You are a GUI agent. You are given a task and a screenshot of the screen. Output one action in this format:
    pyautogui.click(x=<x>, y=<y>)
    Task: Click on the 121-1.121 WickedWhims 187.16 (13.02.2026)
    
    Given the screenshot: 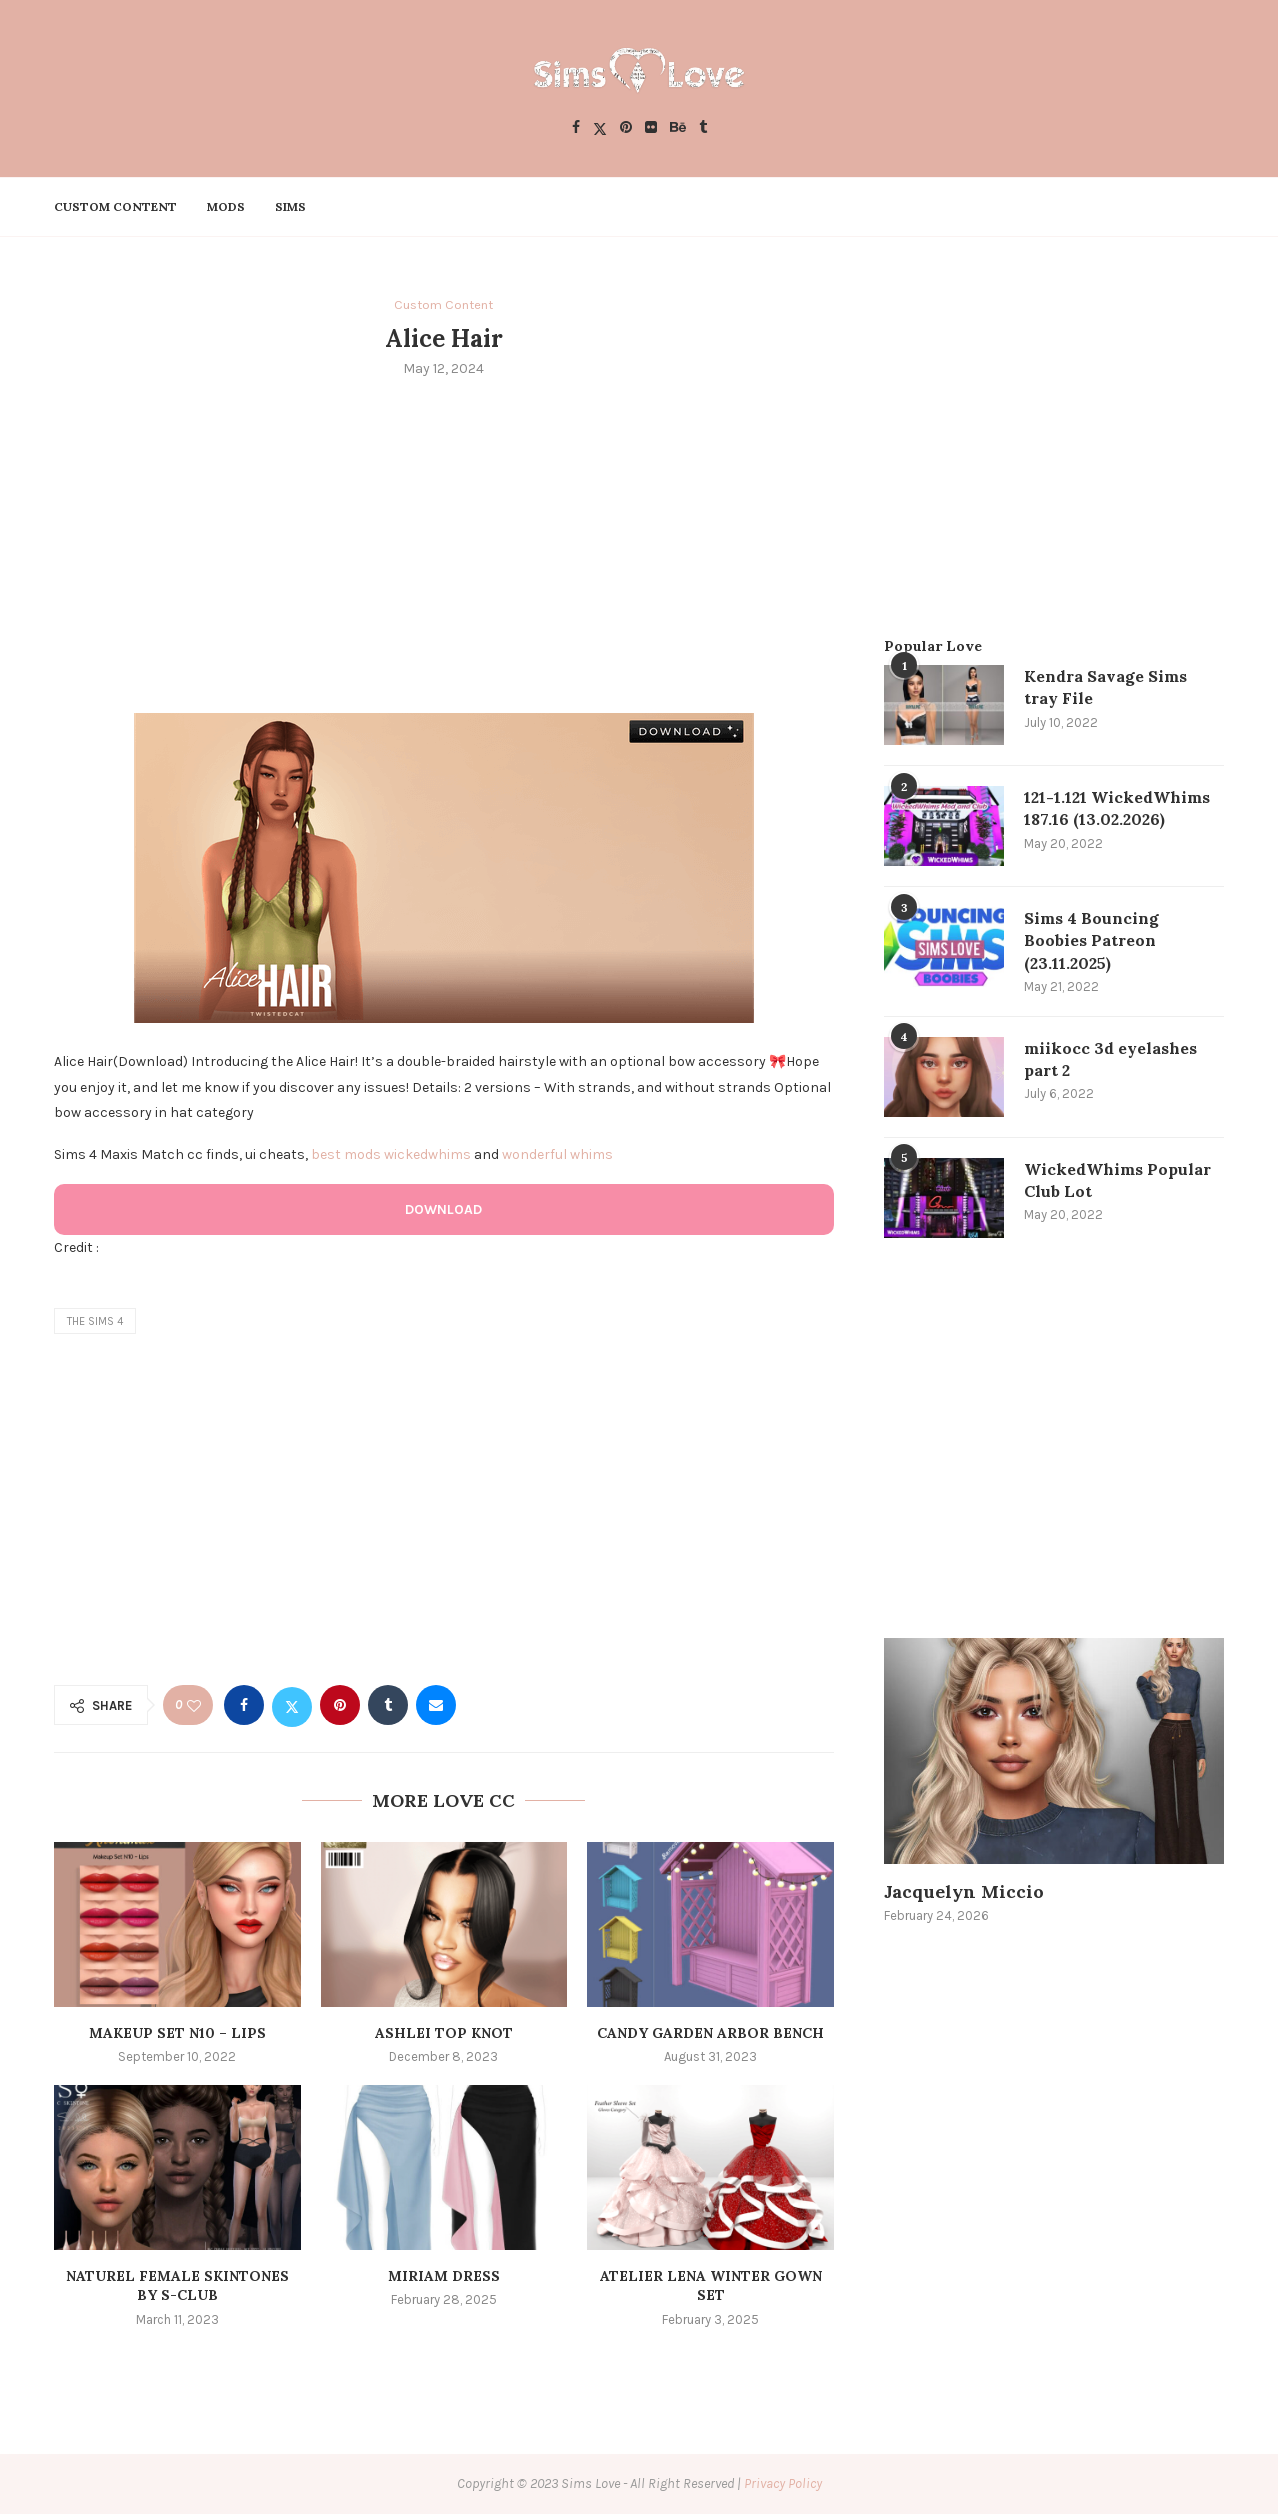 What is the action you would take?
    pyautogui.click(x=1117, y=808)
    